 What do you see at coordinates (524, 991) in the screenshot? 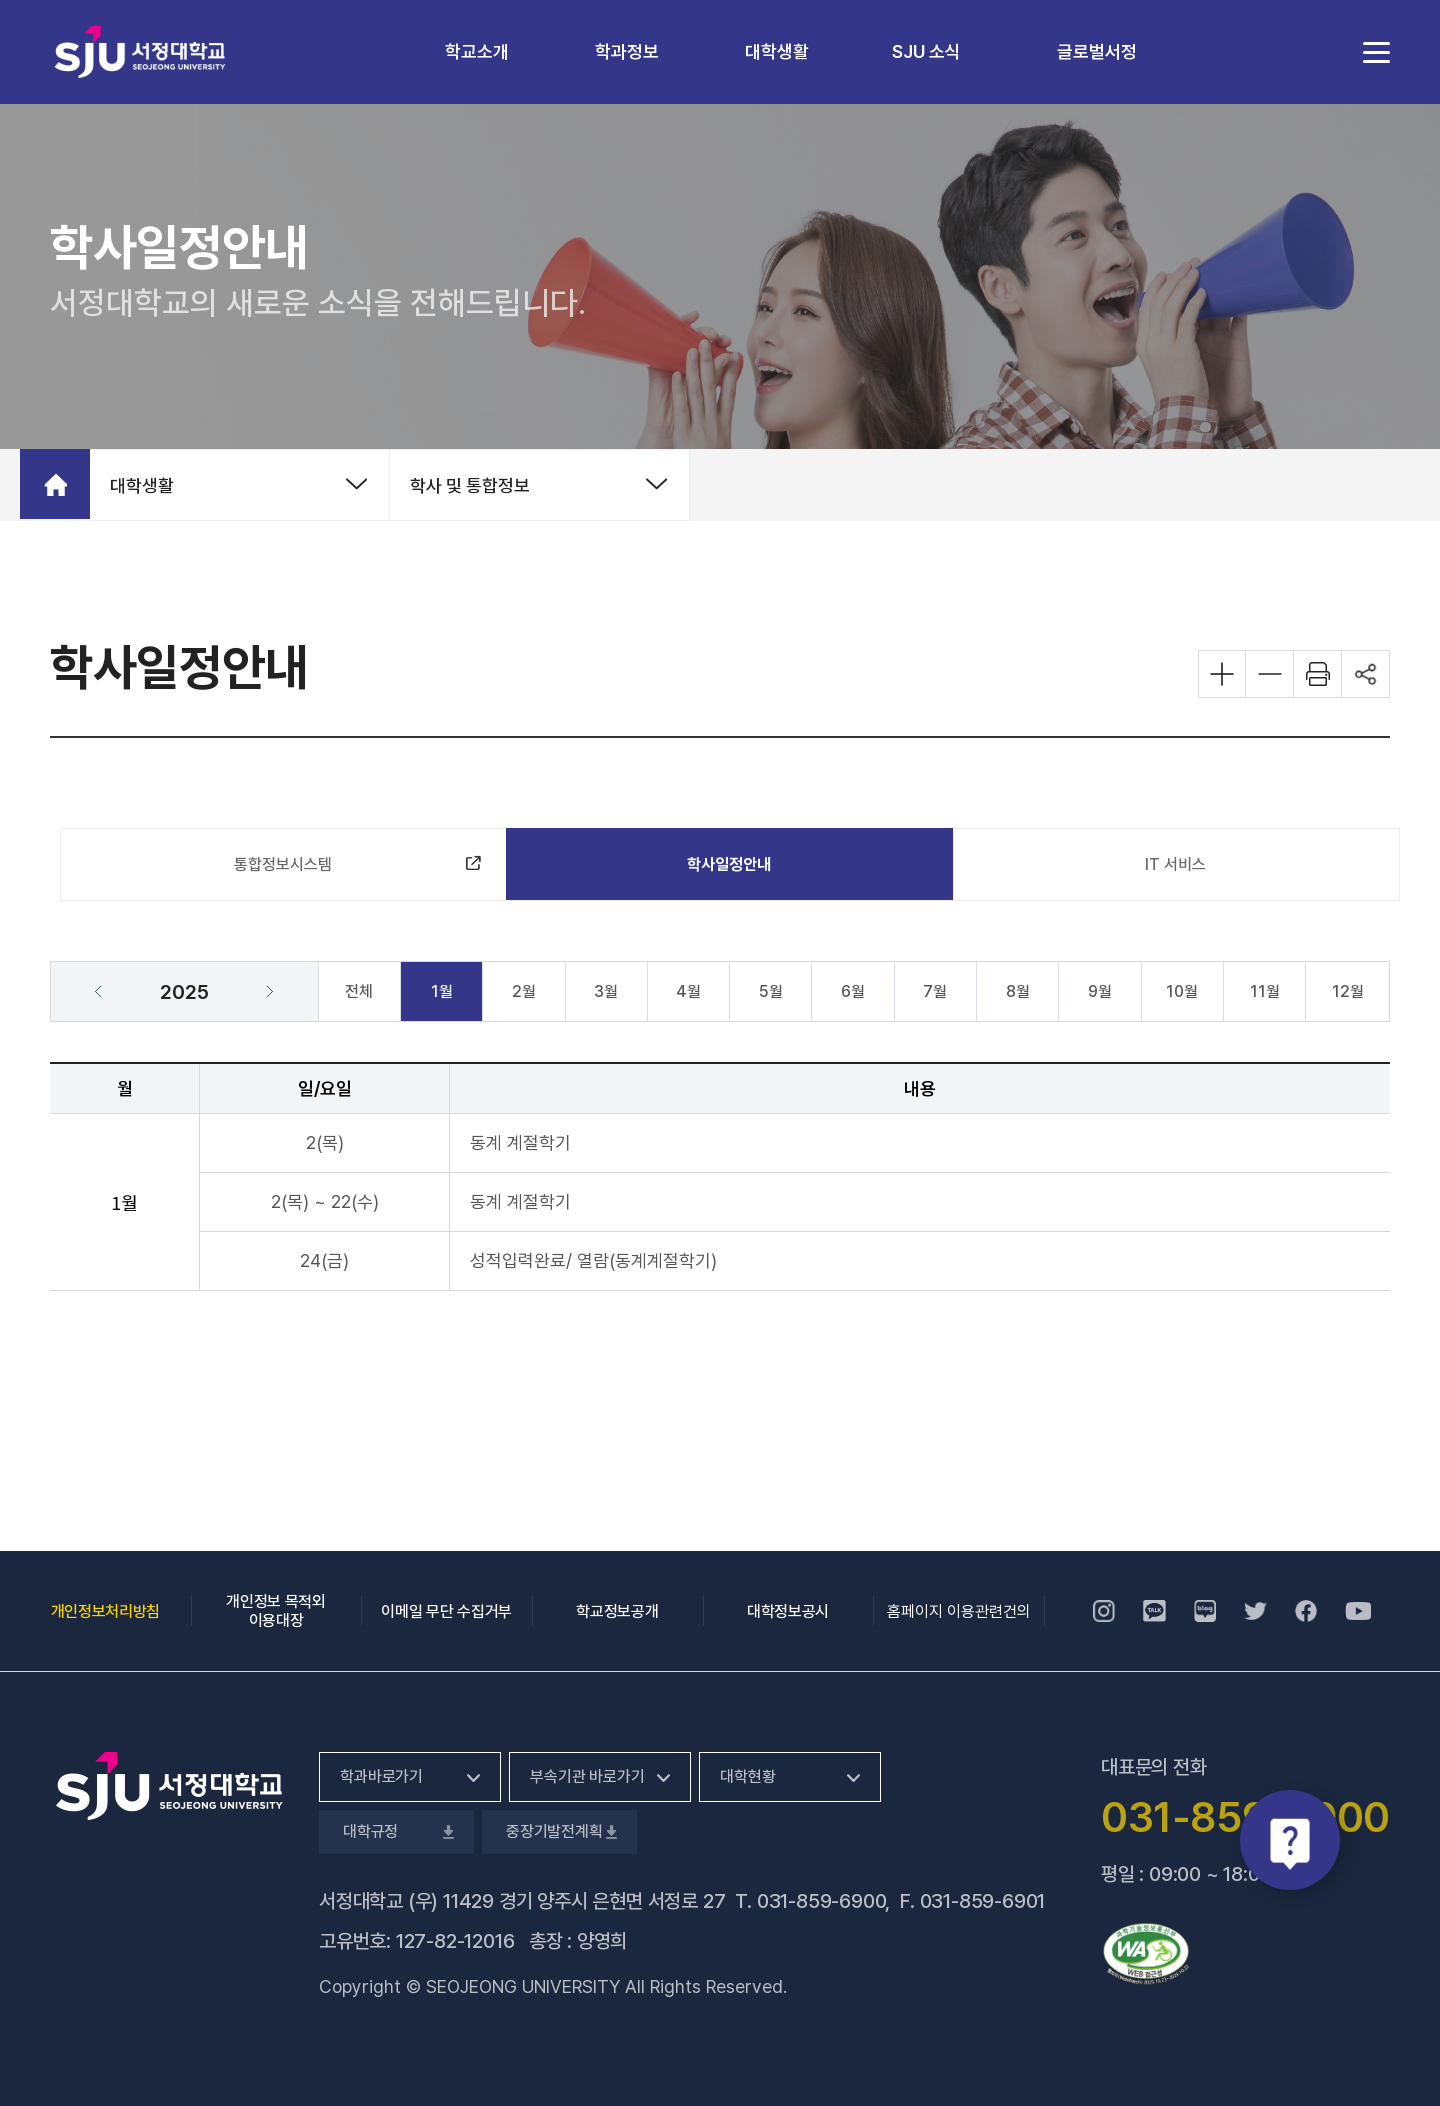
I see `2월` at bounding box center [524, 991].